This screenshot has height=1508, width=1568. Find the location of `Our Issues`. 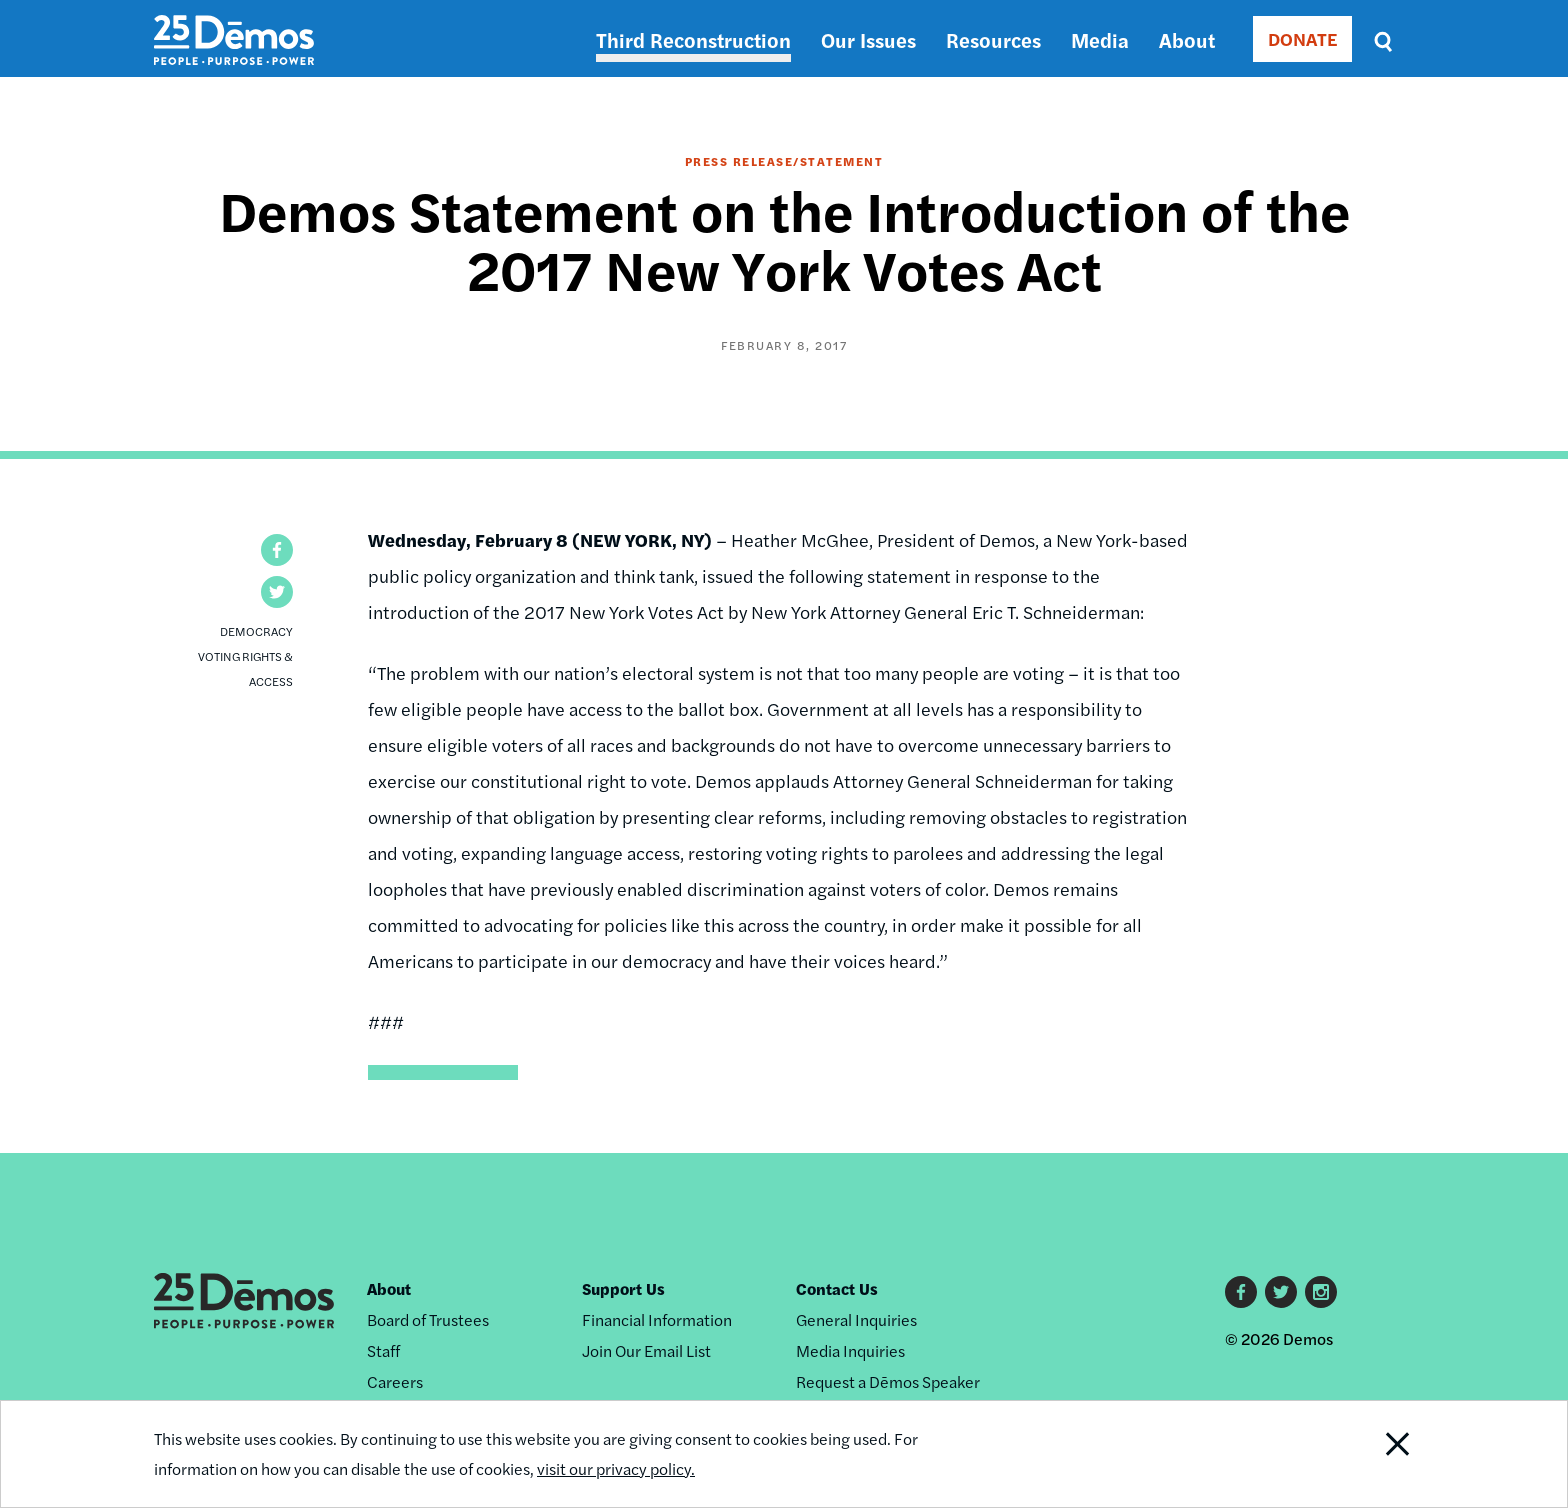

Our Issues is located at coordinates (868, 39).